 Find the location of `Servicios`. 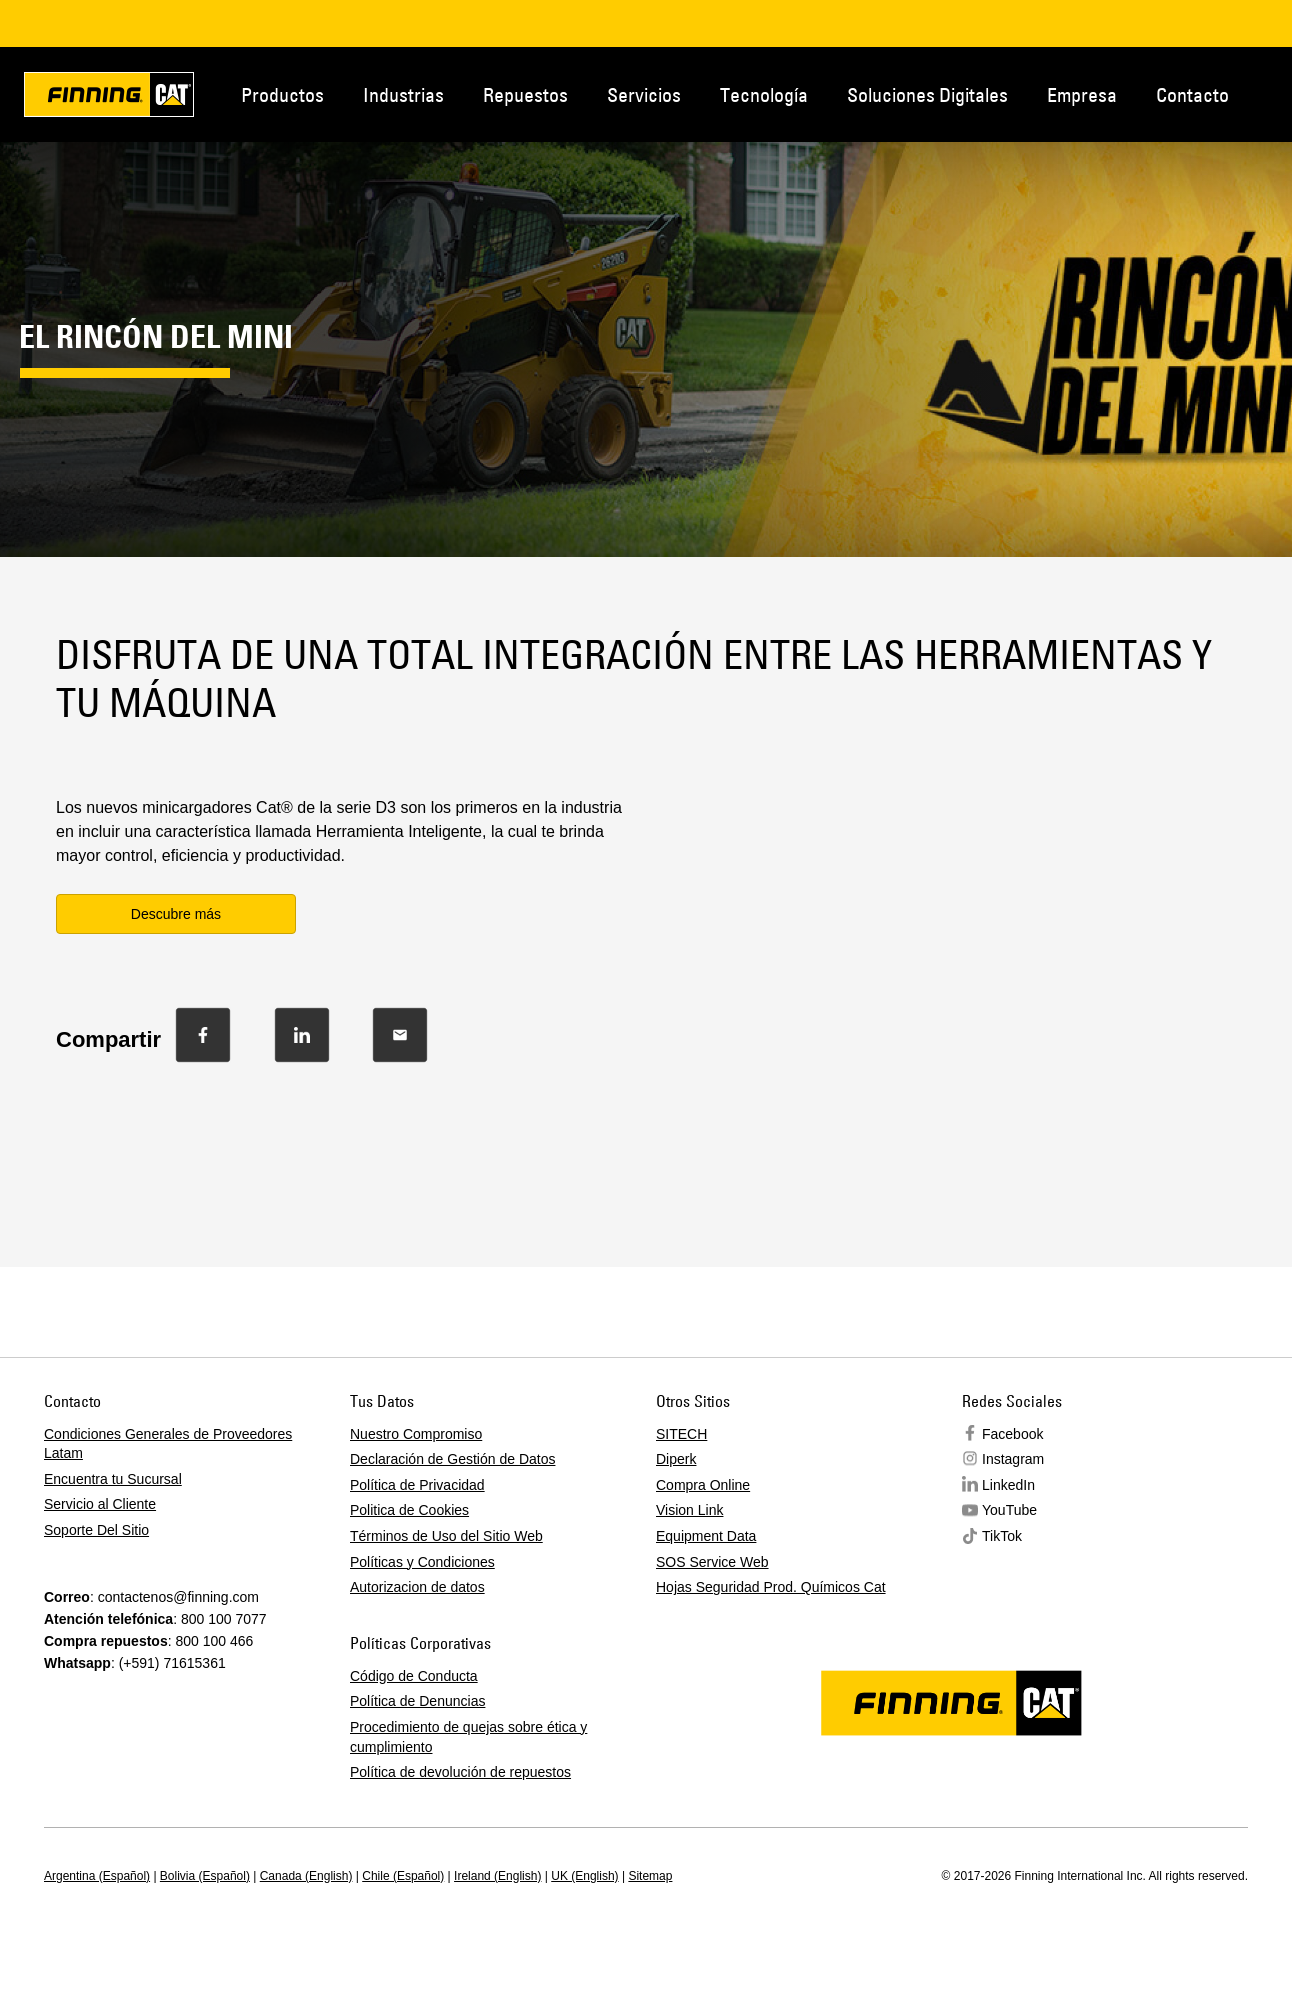

Servicios is located at coordinates (644, 94).